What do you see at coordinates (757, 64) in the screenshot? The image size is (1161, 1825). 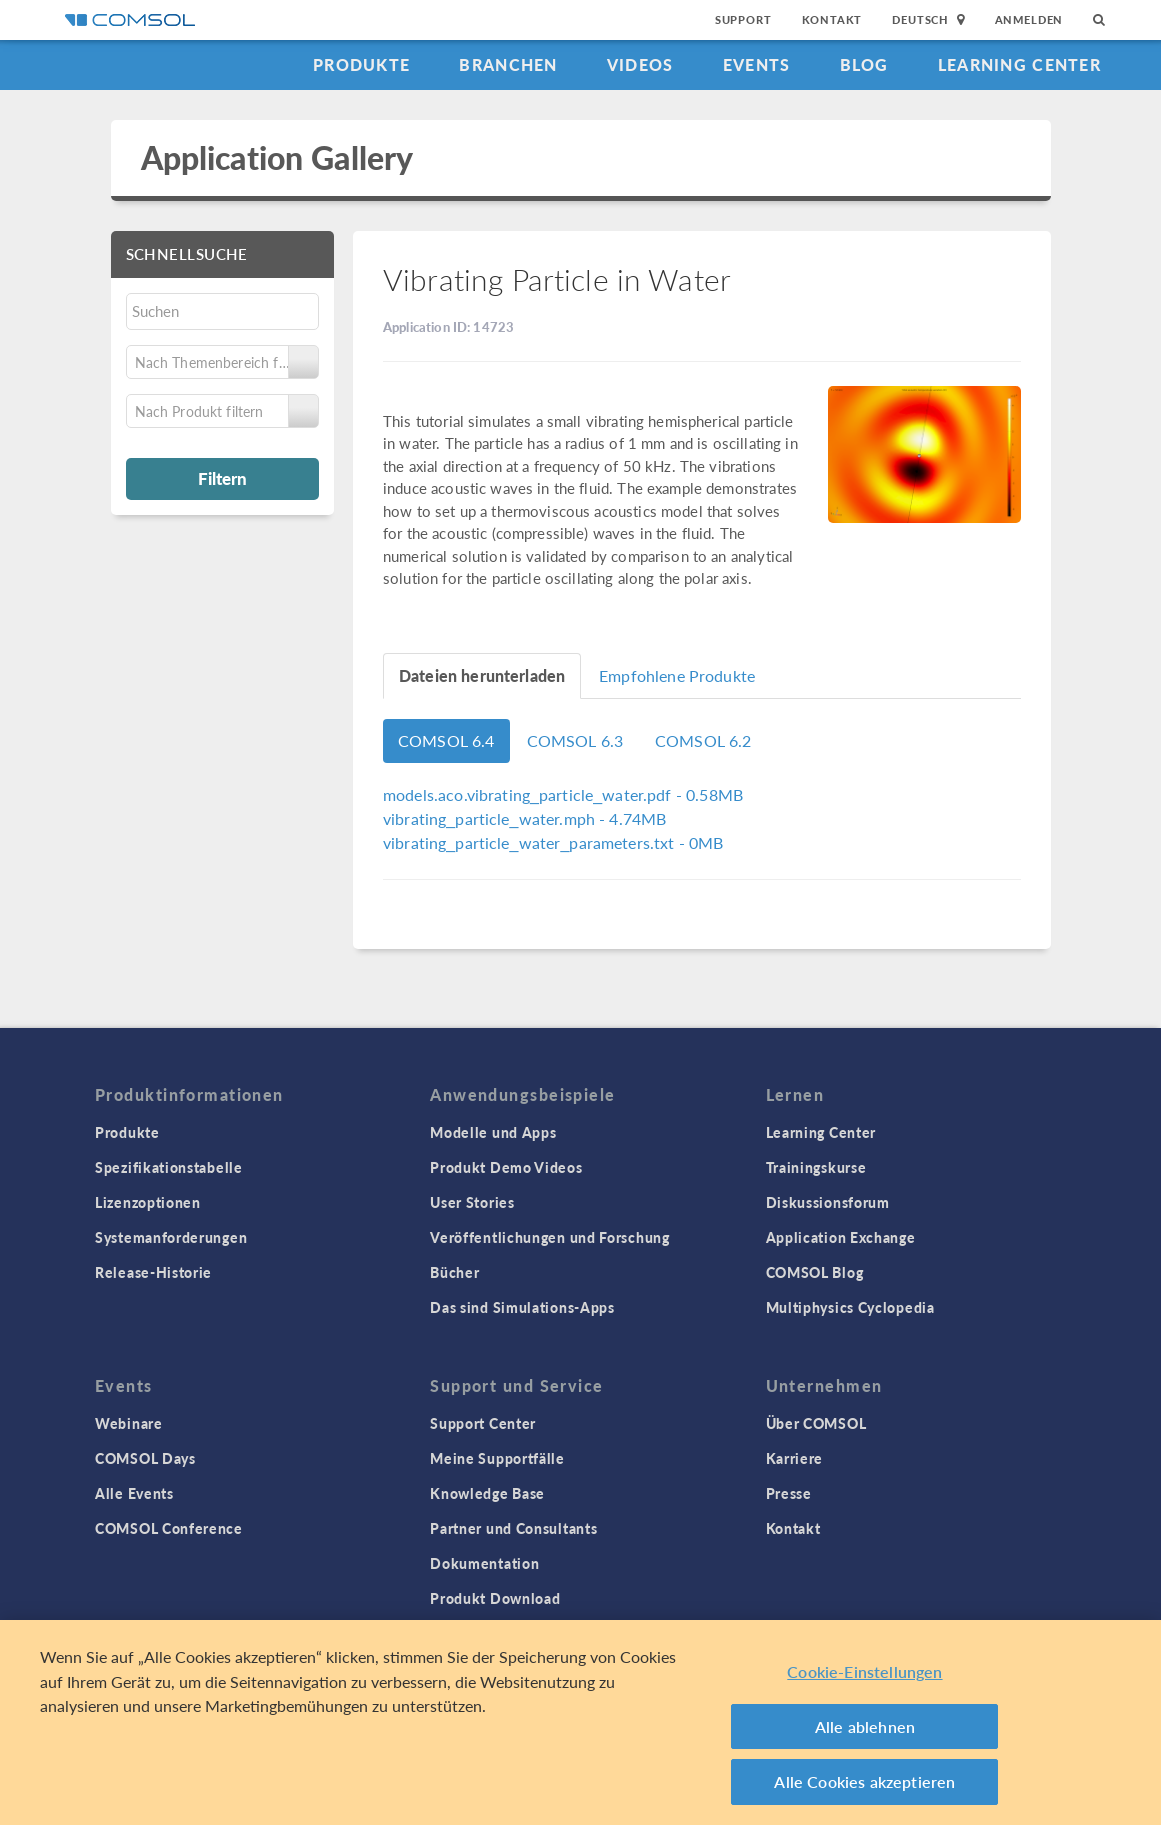 I see `Events` at bounding box center [757, 64].